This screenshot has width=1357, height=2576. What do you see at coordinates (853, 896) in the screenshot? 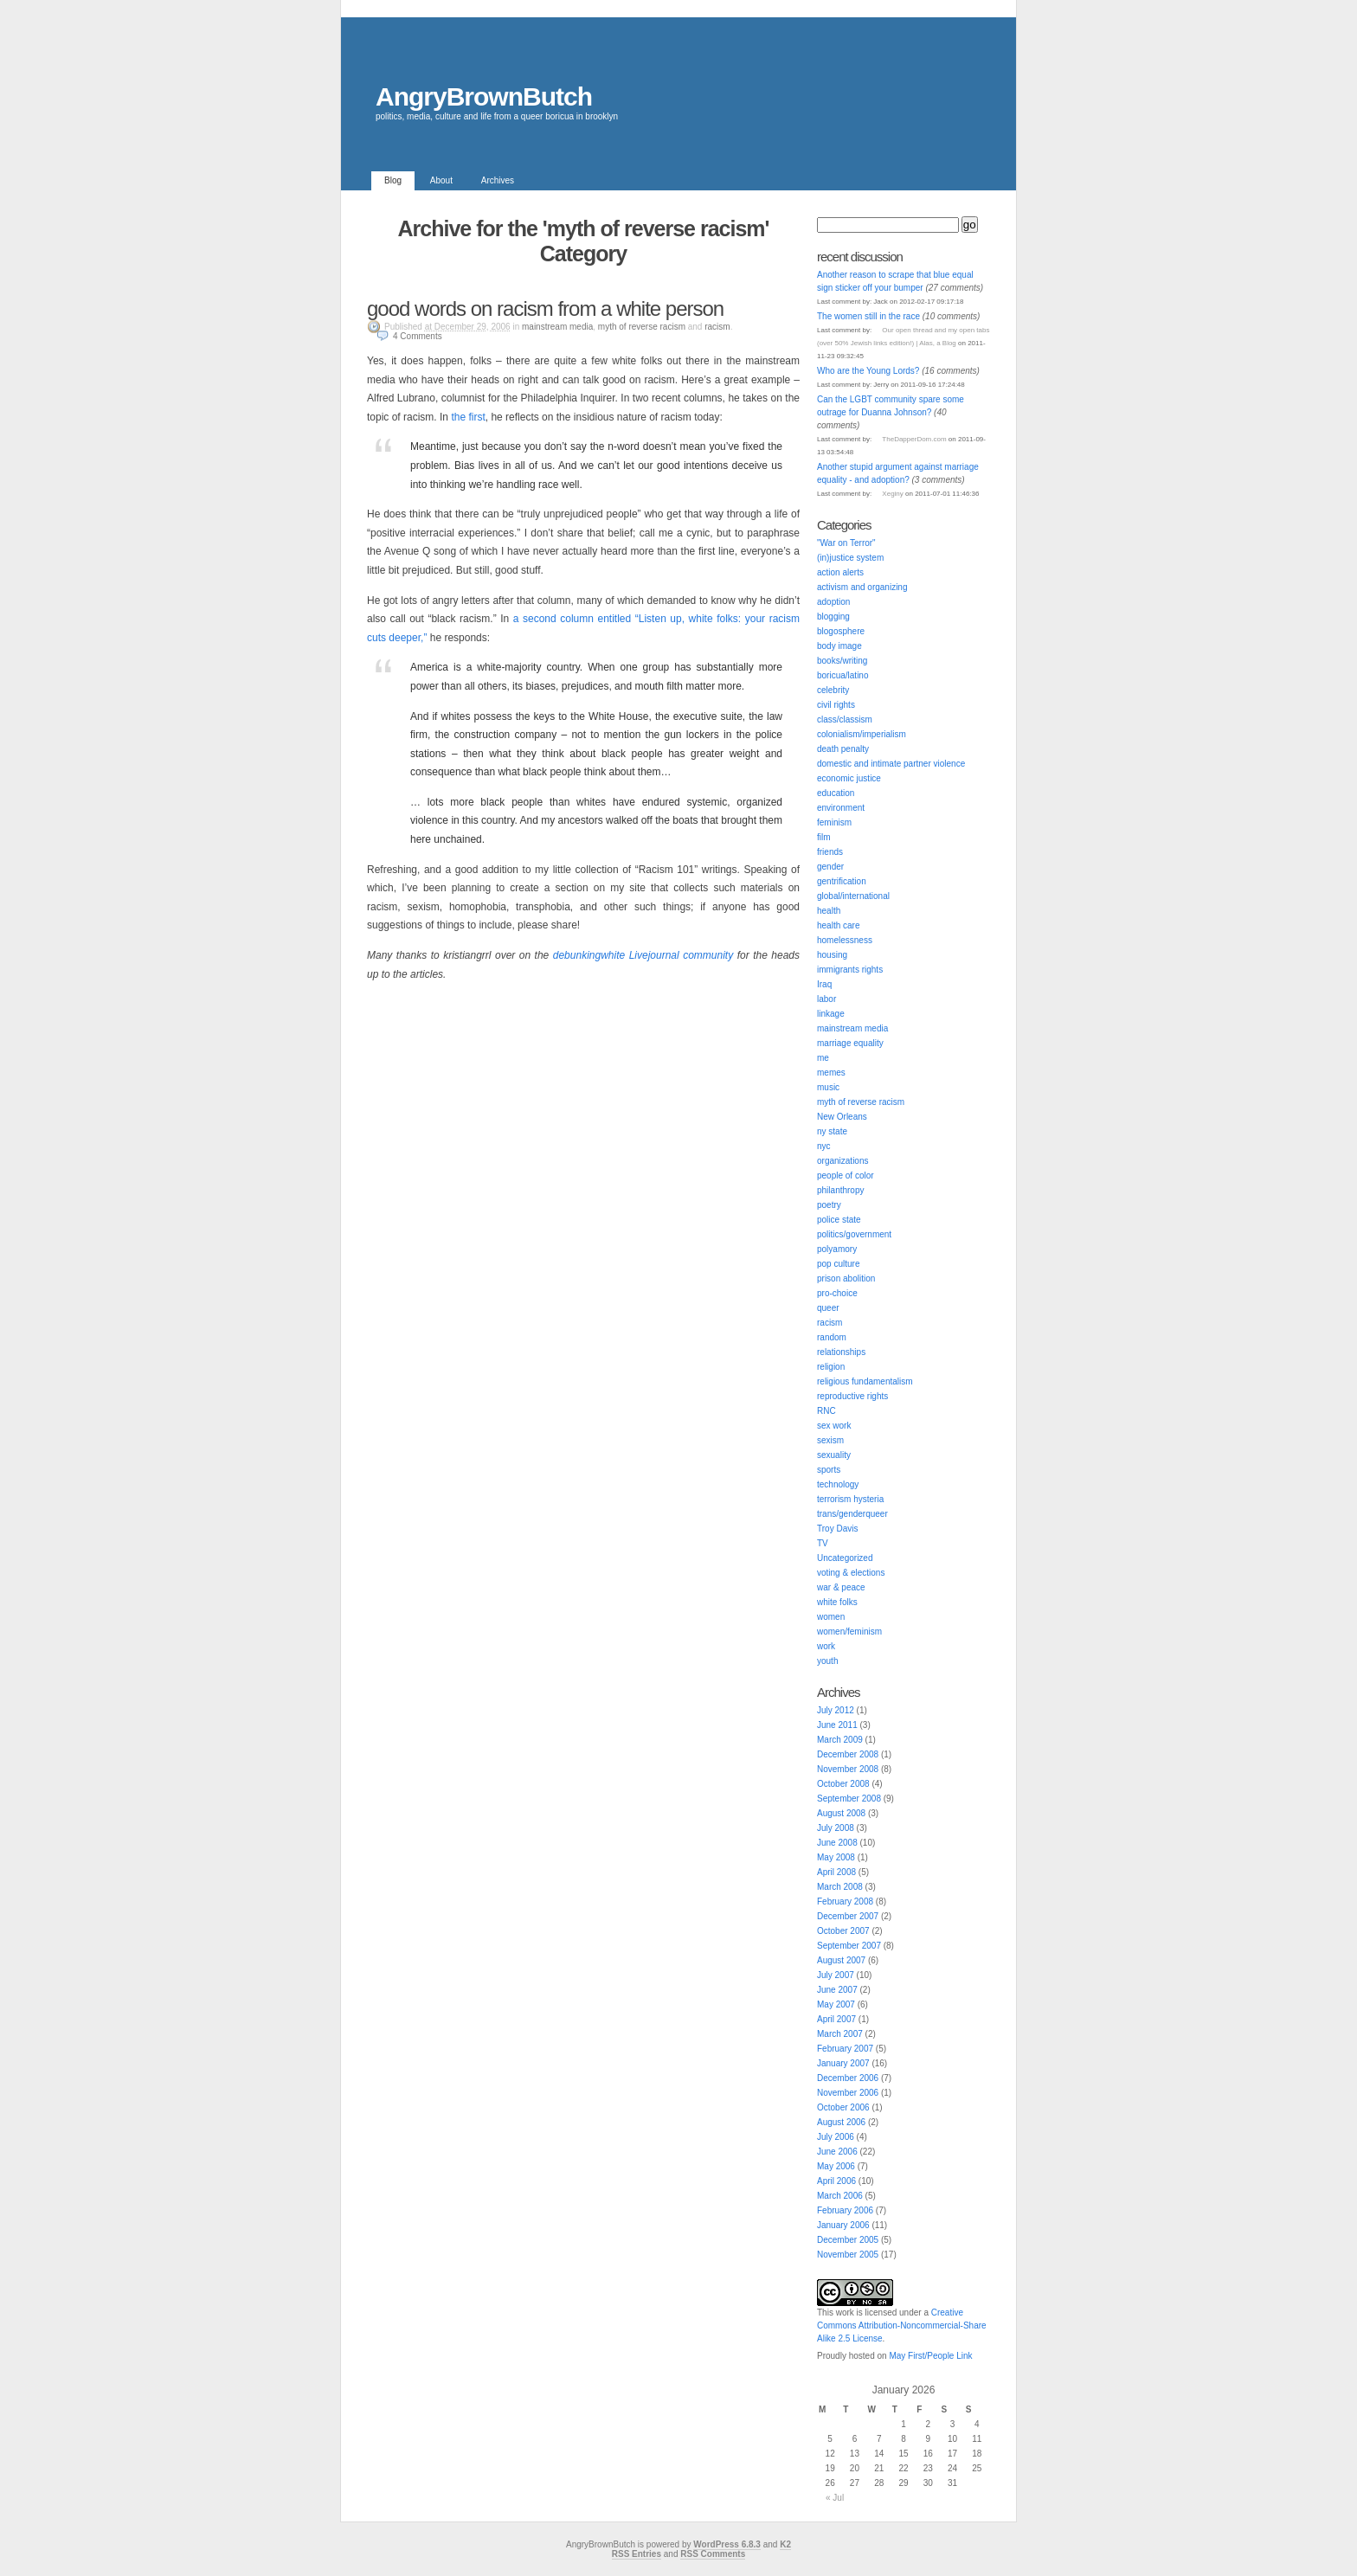
I see `global/international` at bounding box center [853, 896].